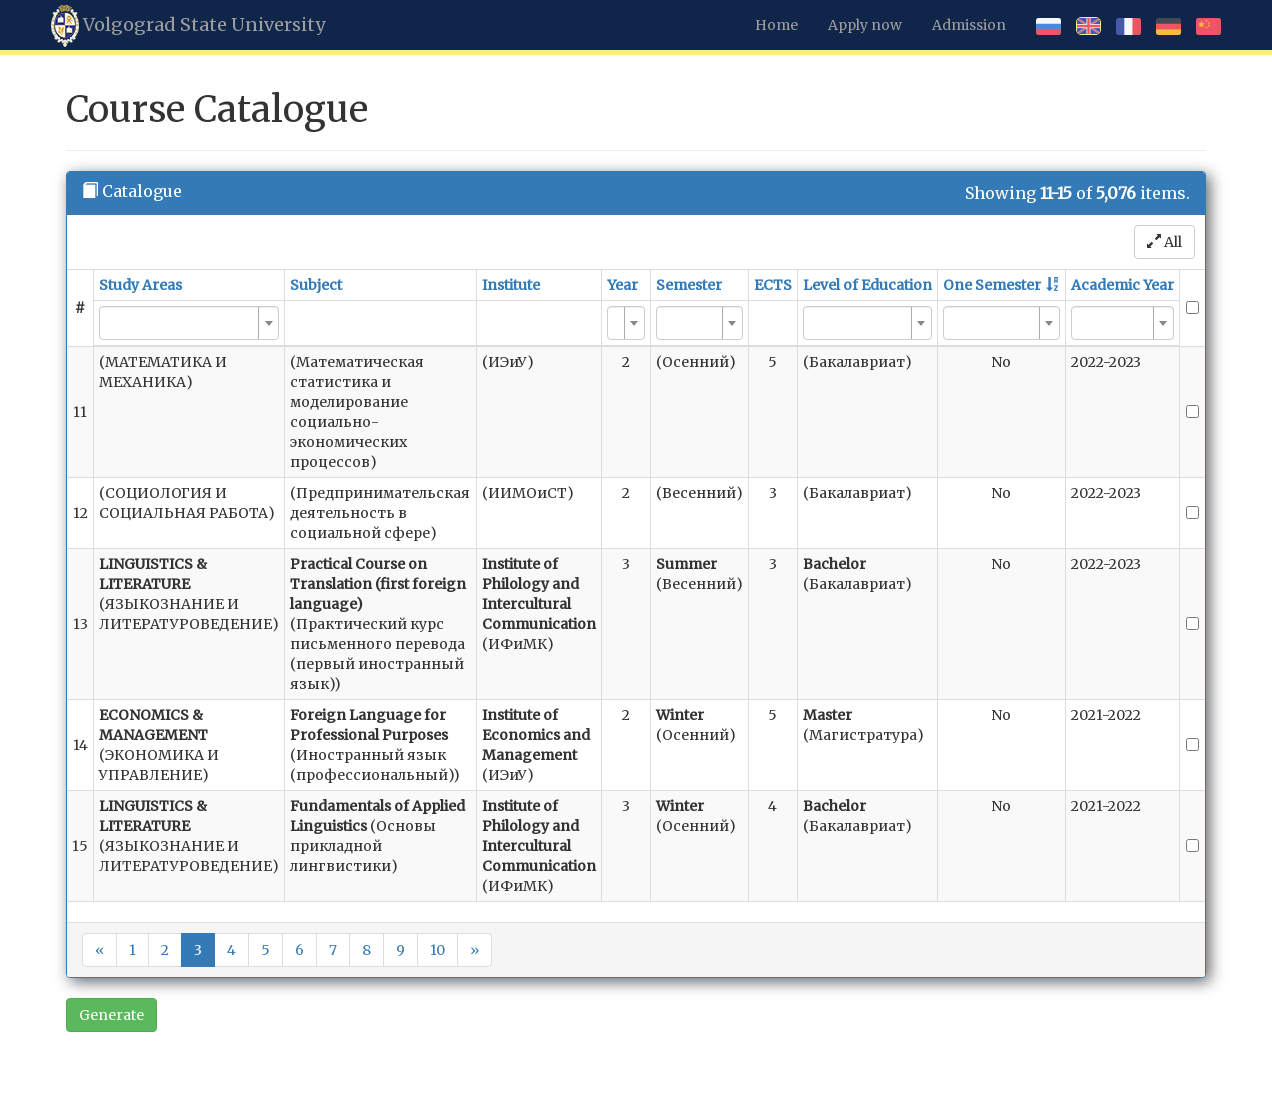 This screenshot has height=1112, width=1272. I want to click on Semester, so click(689, 285).